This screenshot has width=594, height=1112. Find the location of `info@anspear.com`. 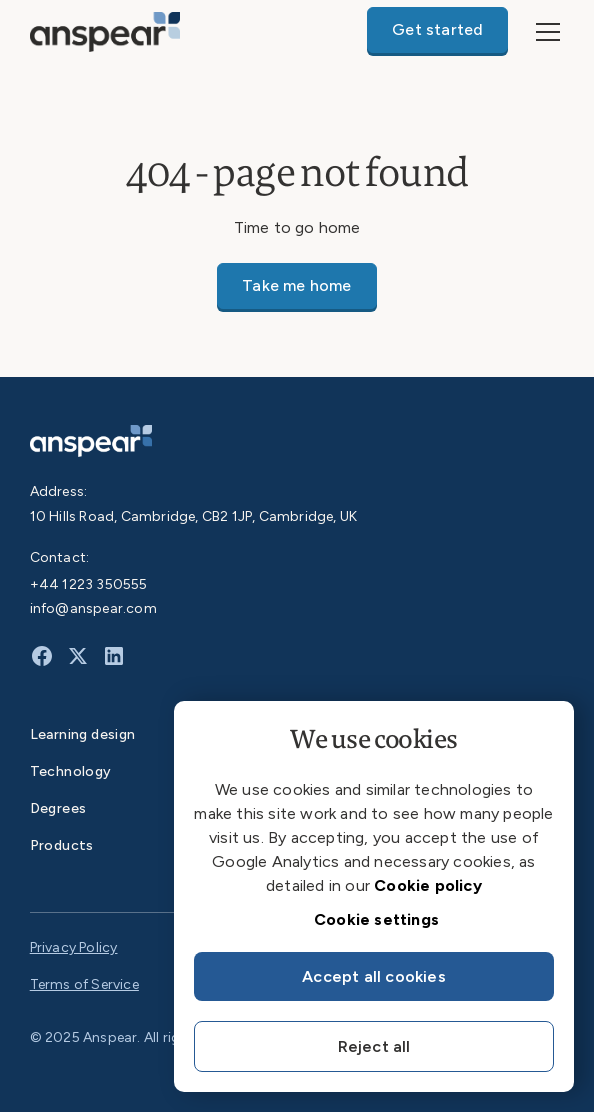

info@anspear.com is located at coordinates (93, 608).